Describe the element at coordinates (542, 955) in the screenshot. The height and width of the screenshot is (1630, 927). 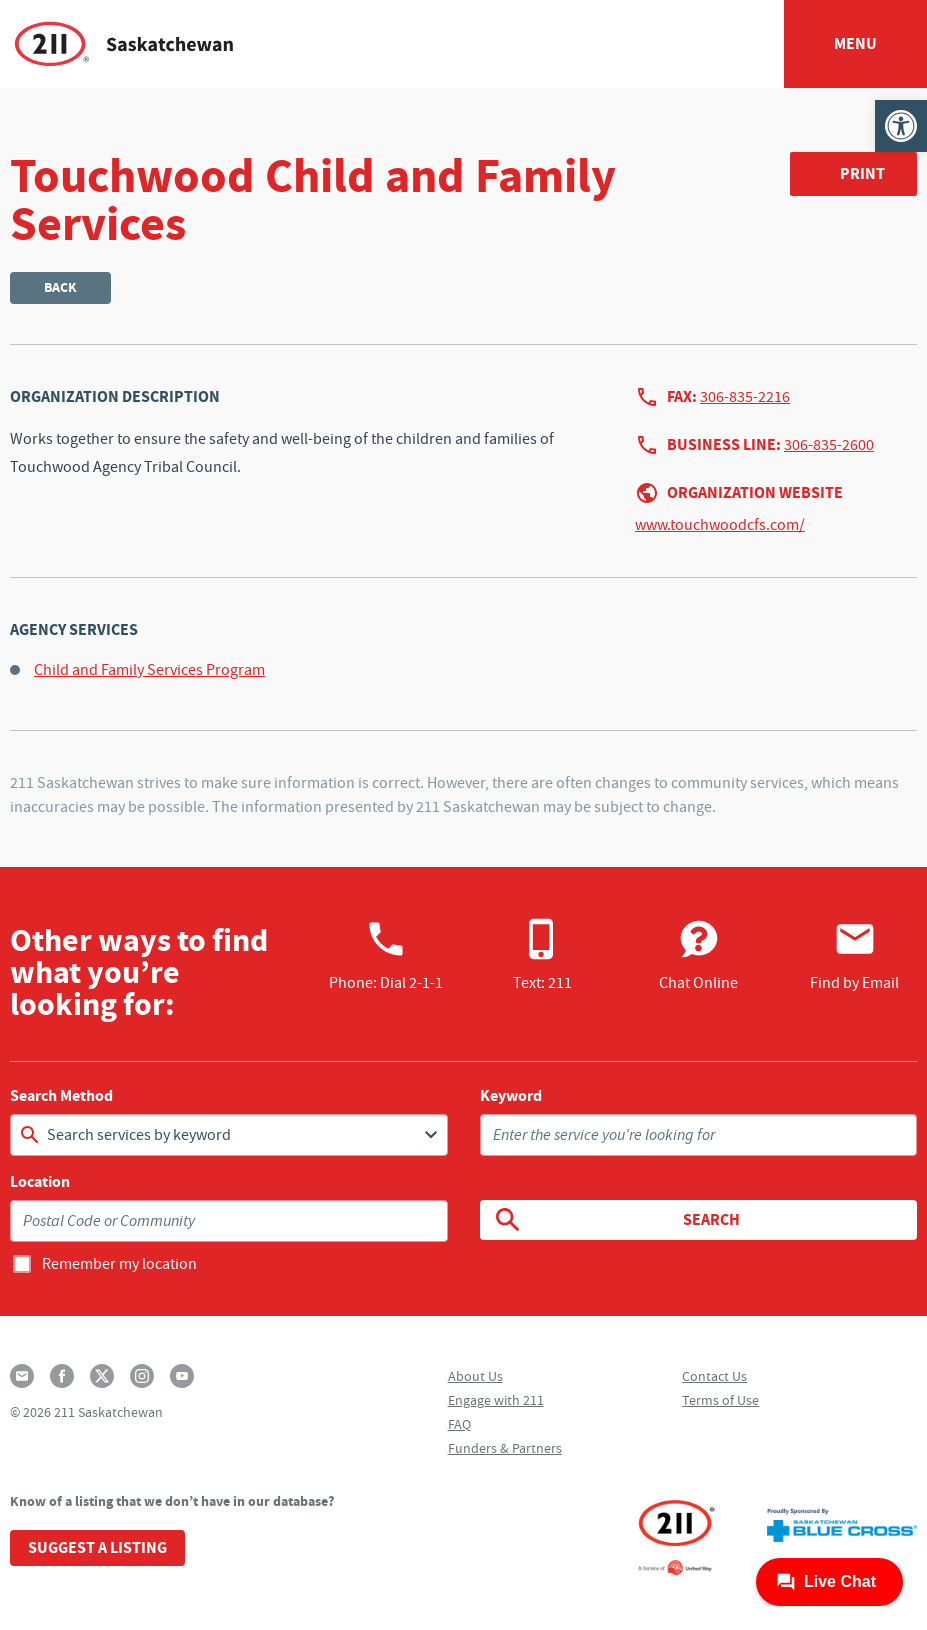
I see `Text: 211` at that location.